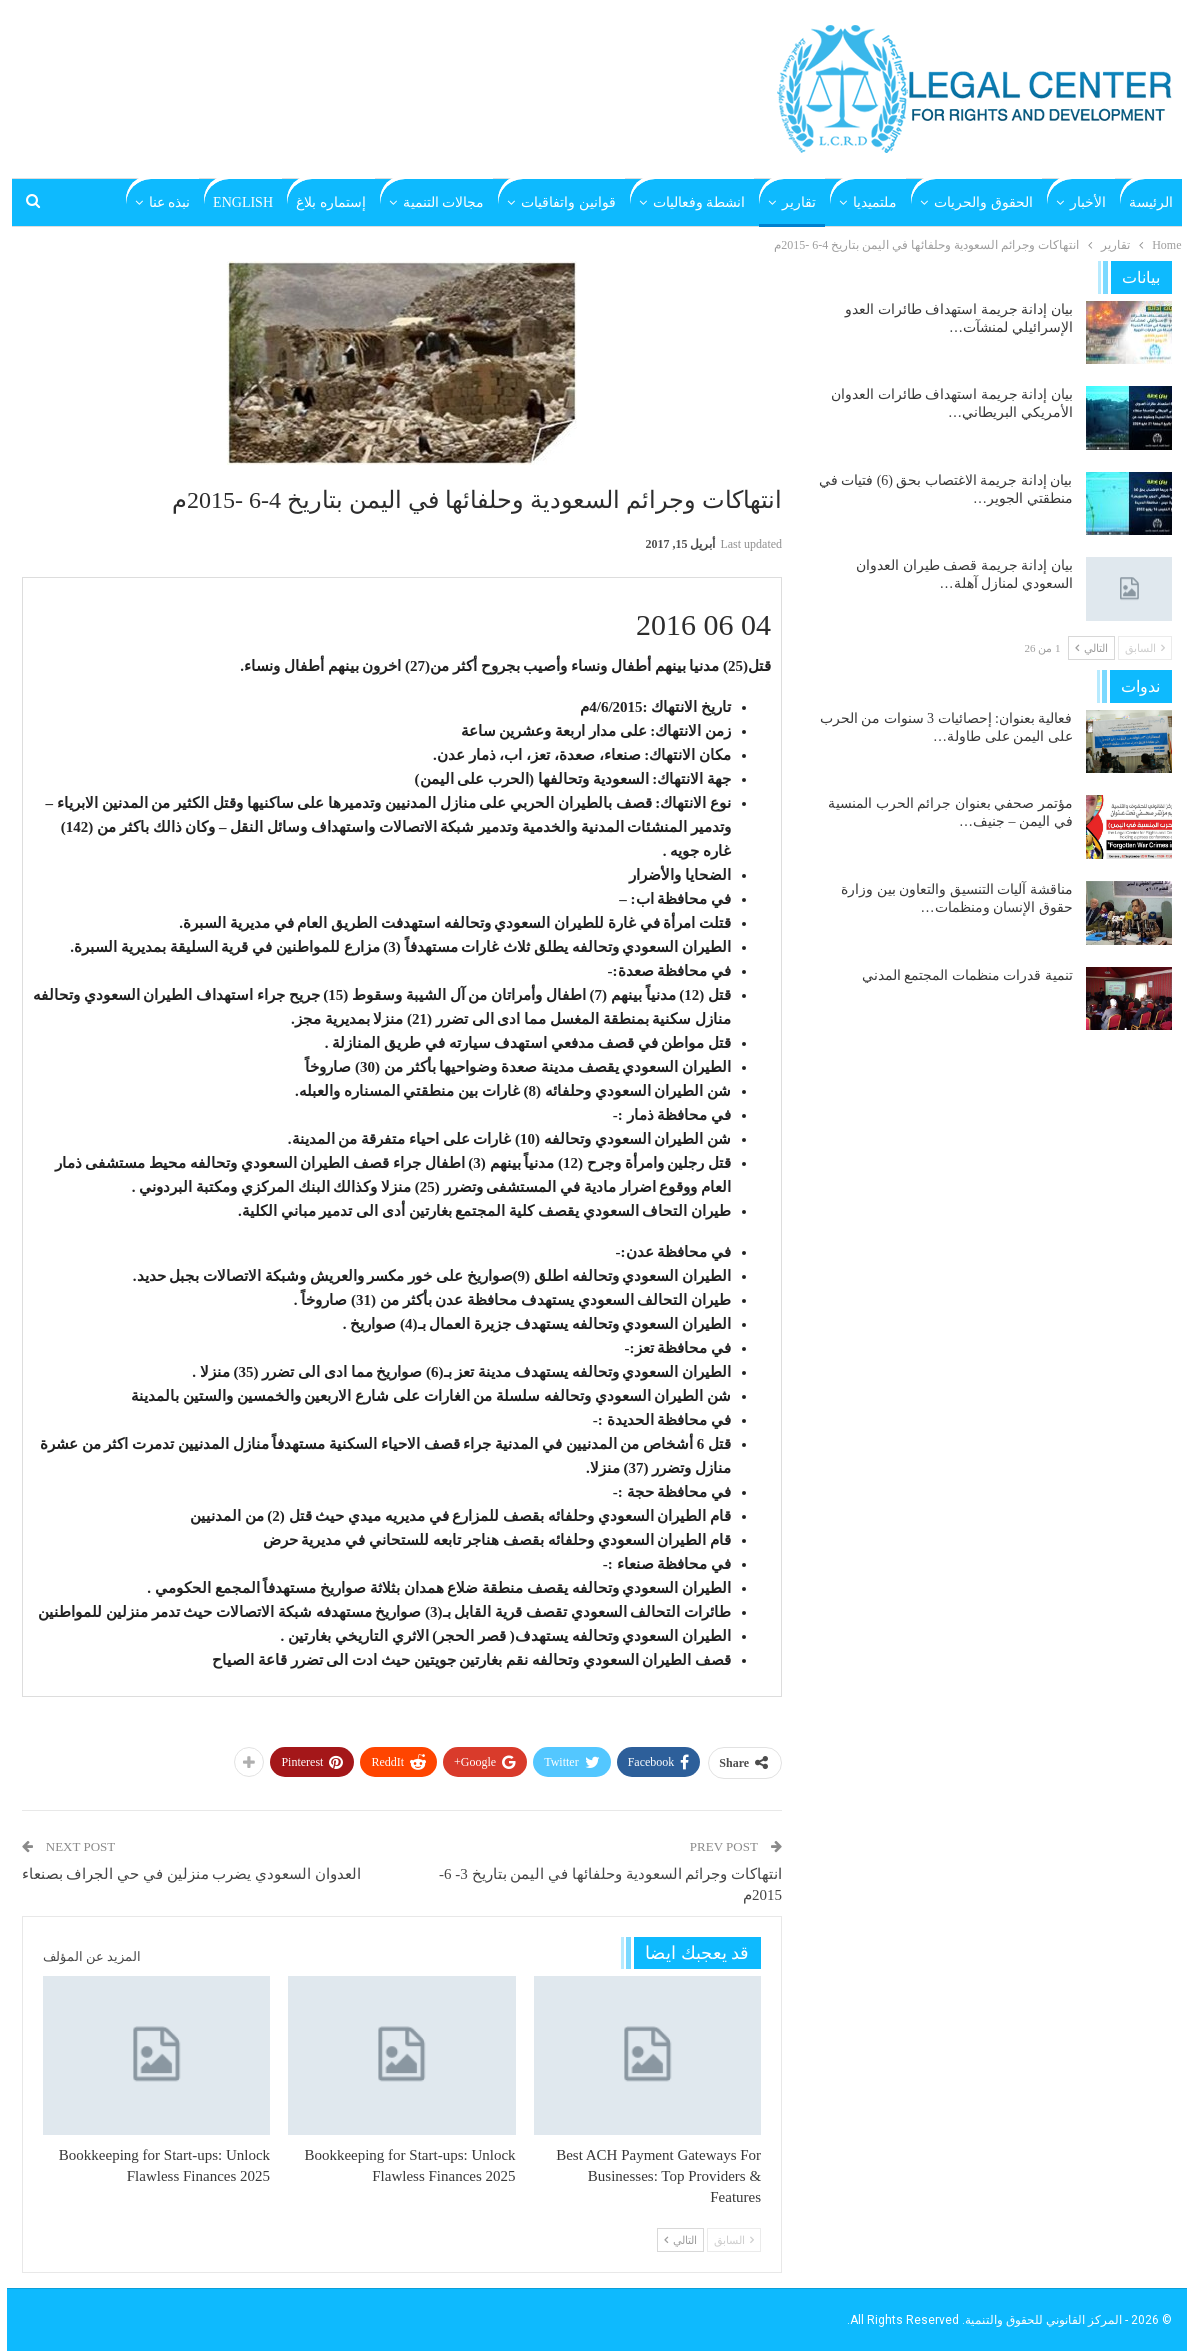  Describe the element at coordinates (799, 202) in the screenshot. I see `تقارير` at that location.